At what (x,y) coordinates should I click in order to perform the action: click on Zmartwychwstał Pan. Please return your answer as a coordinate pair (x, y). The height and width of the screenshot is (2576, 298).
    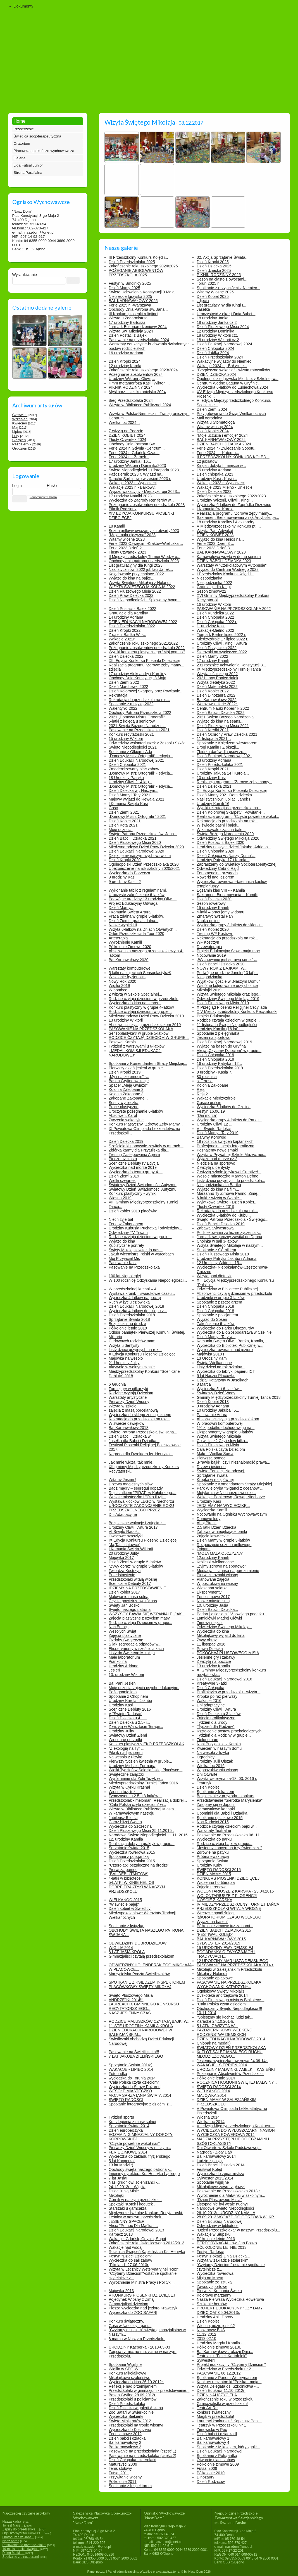
    Looking at the image, I should click on (215, 916).